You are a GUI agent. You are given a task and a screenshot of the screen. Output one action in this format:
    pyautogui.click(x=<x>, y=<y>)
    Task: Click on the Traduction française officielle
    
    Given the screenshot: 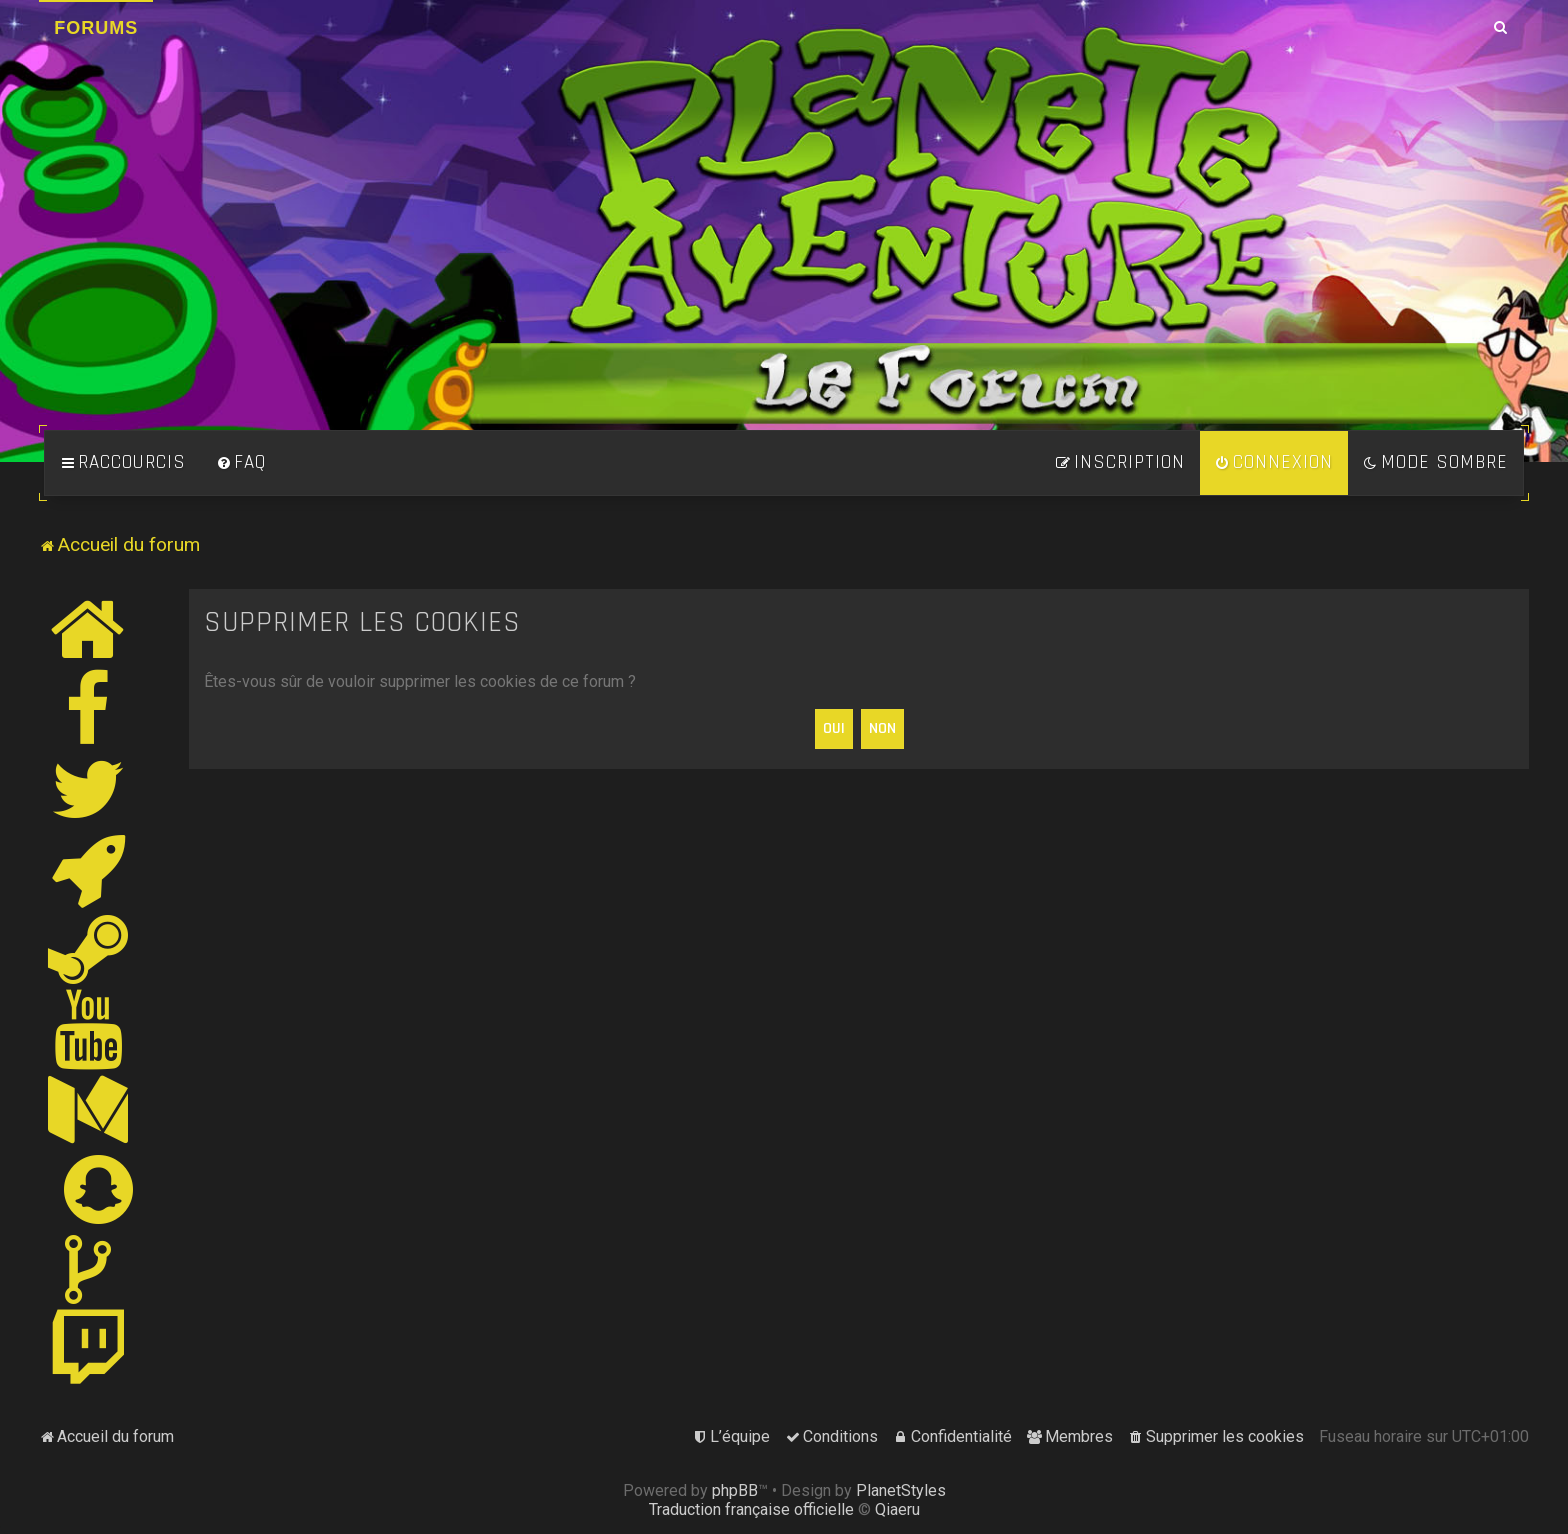 What is the action you would take?
    pyautogui.click(x=751, y=1509)
    